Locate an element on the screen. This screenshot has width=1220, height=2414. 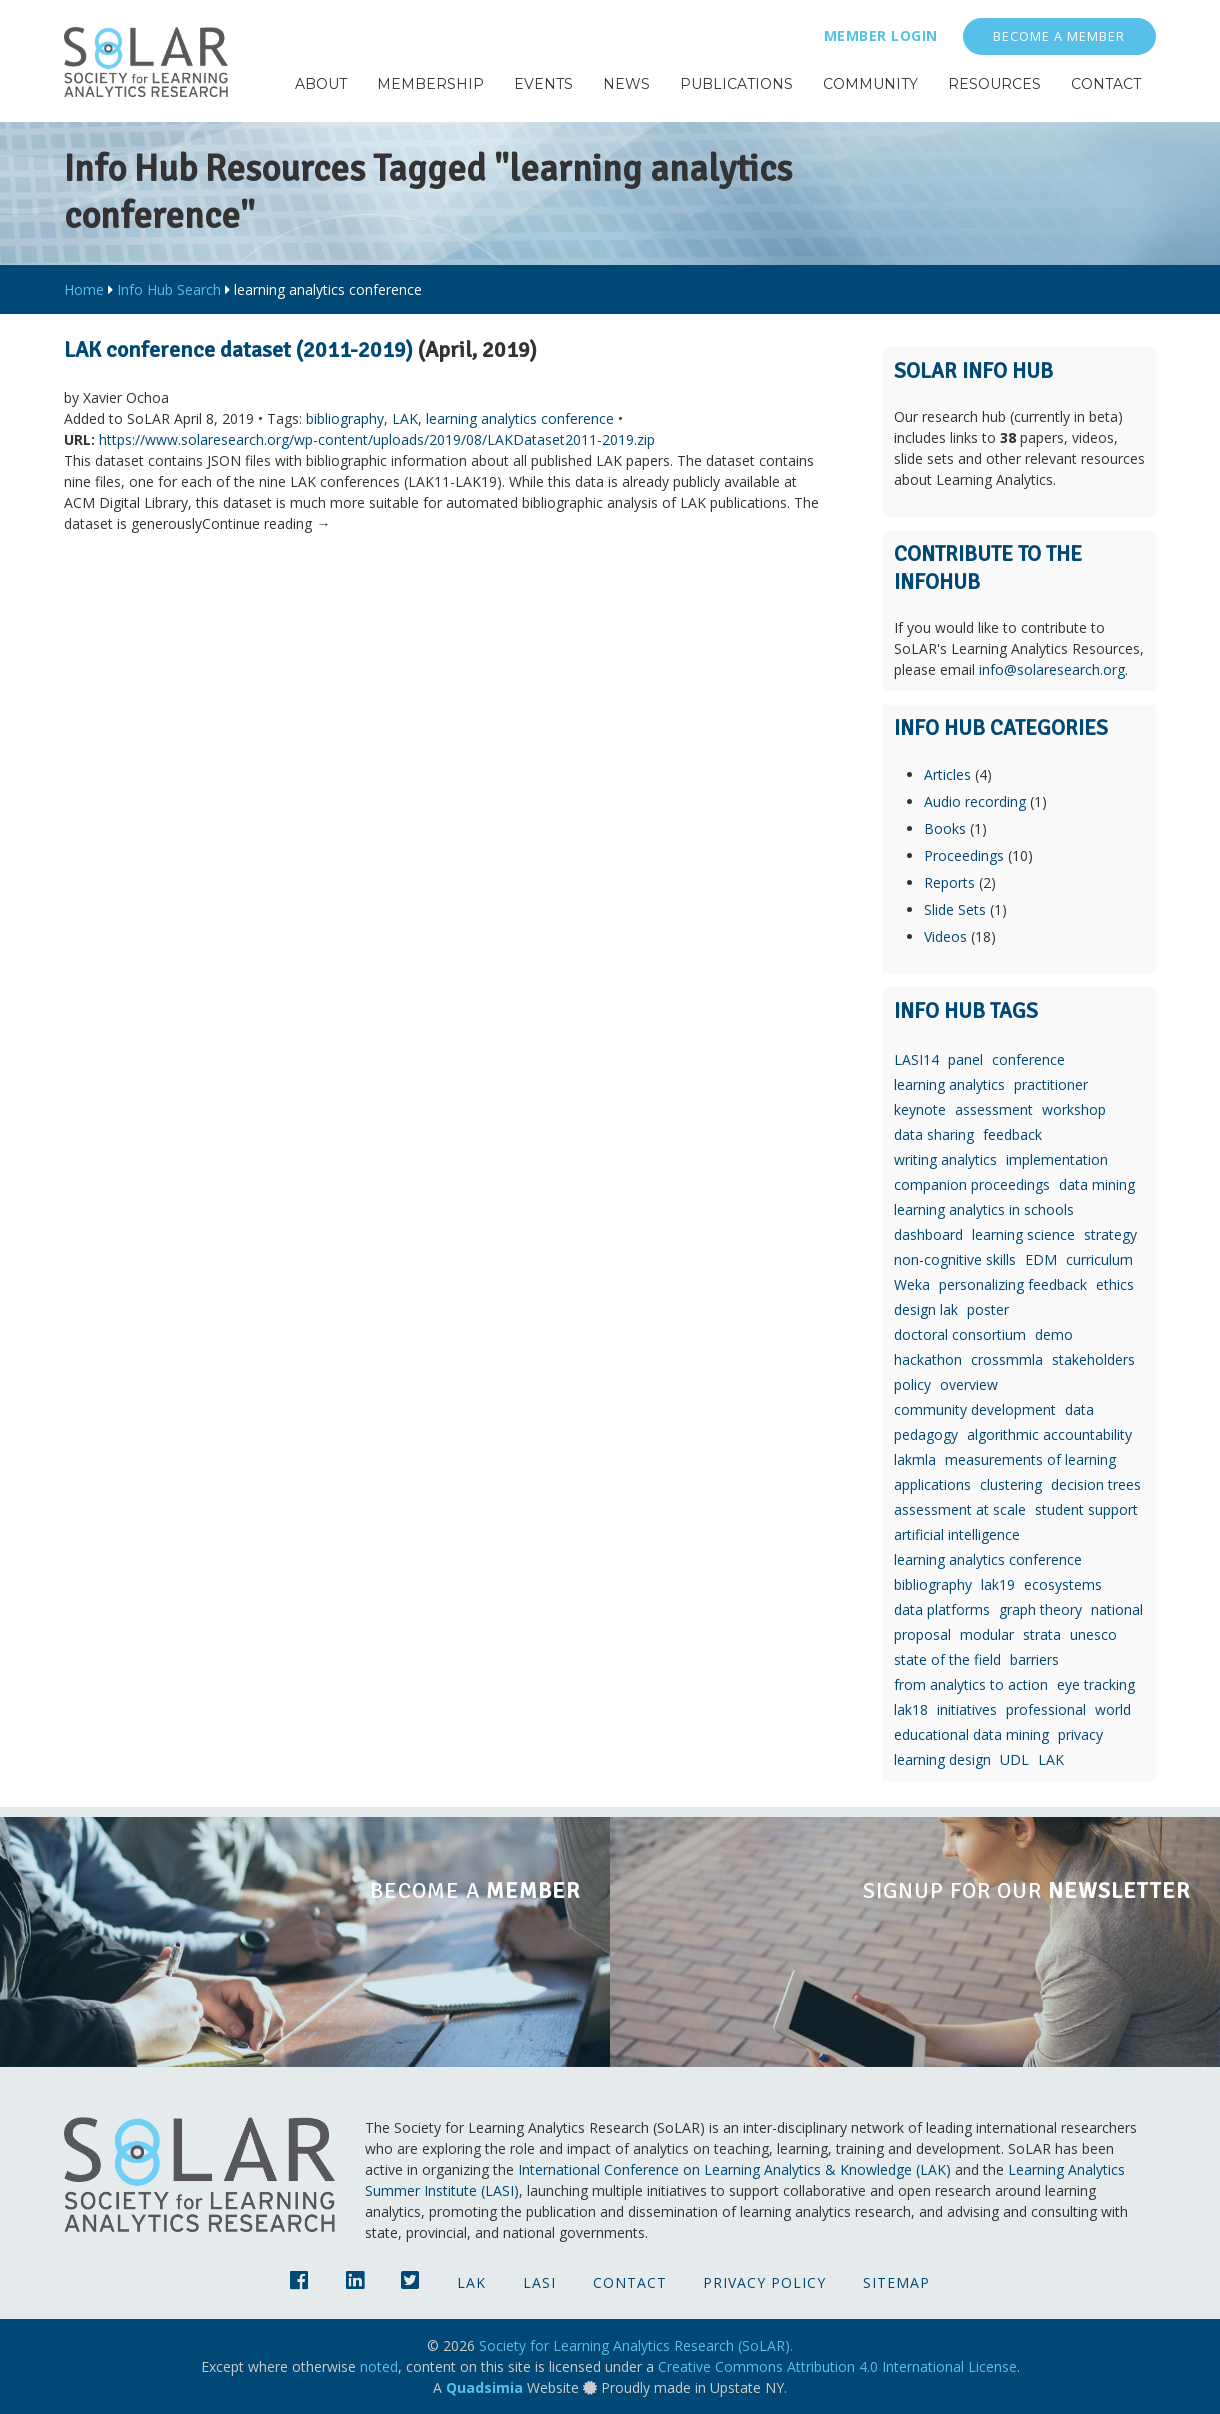
artificial intelligence is located at coordinates (957, 1534).